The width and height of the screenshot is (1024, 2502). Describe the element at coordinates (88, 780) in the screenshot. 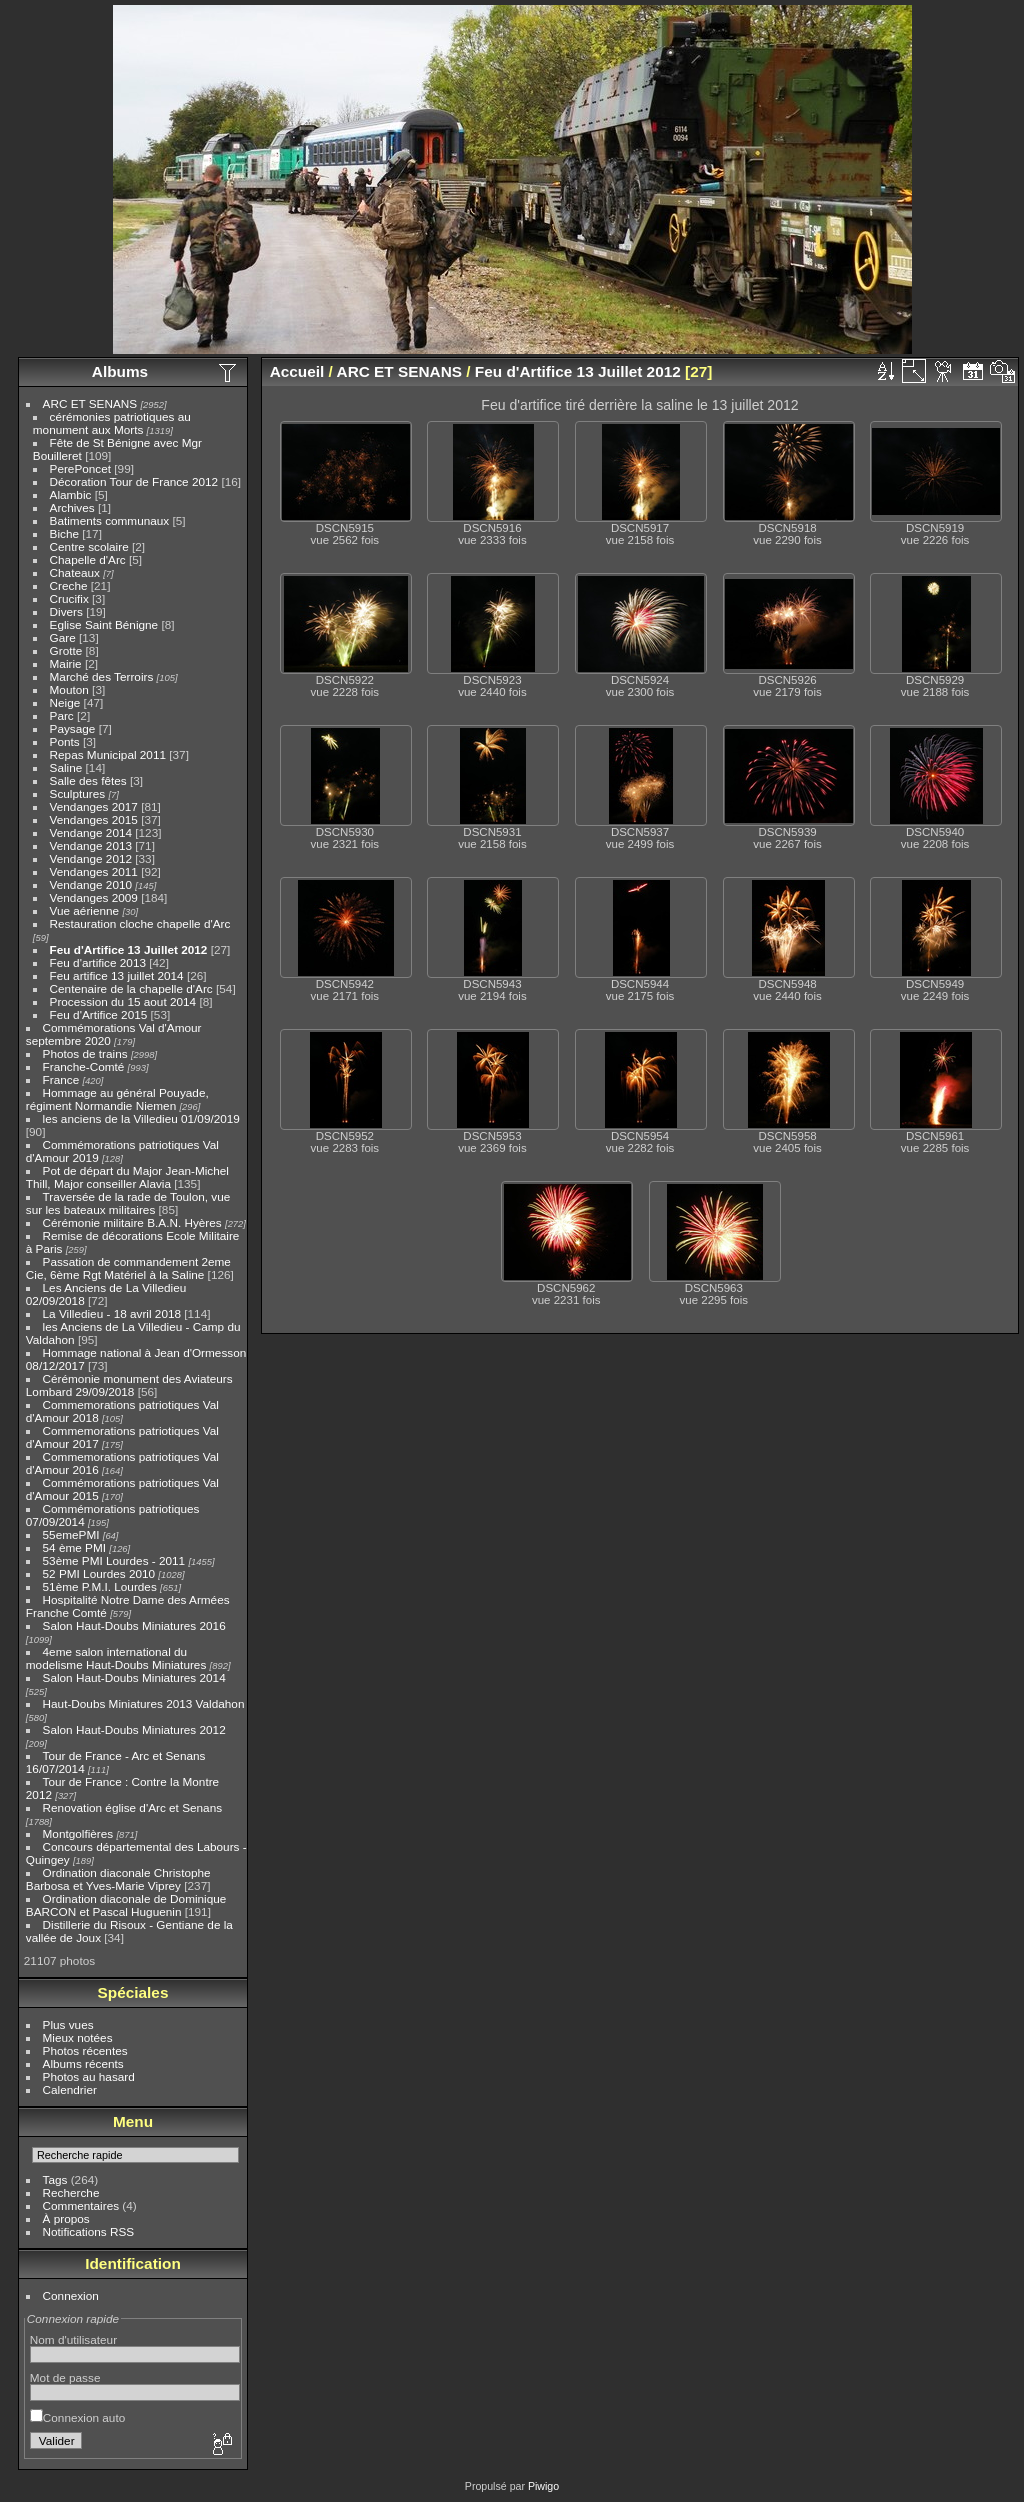

I see `Salle des fêtes` at that location.